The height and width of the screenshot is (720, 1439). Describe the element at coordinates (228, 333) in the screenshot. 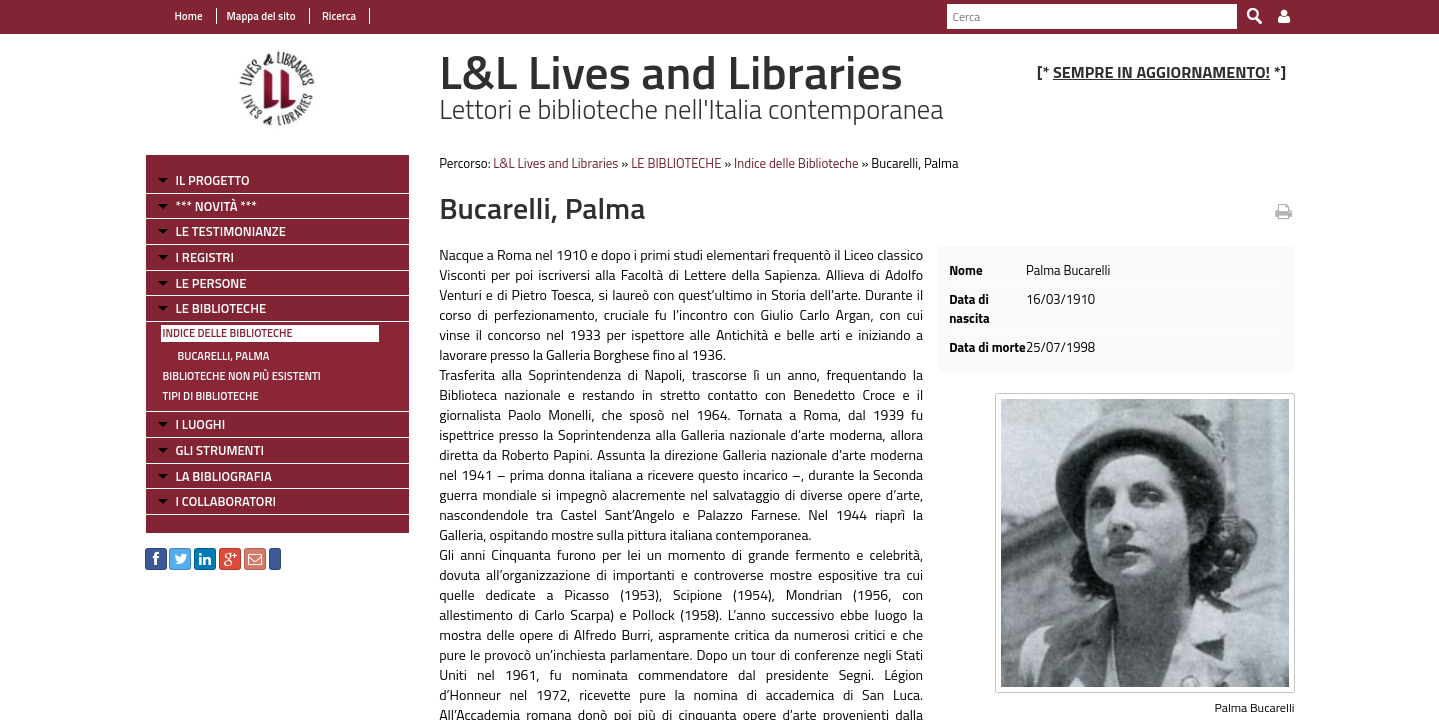

I see `Indice delle Biblioteche` at that location.